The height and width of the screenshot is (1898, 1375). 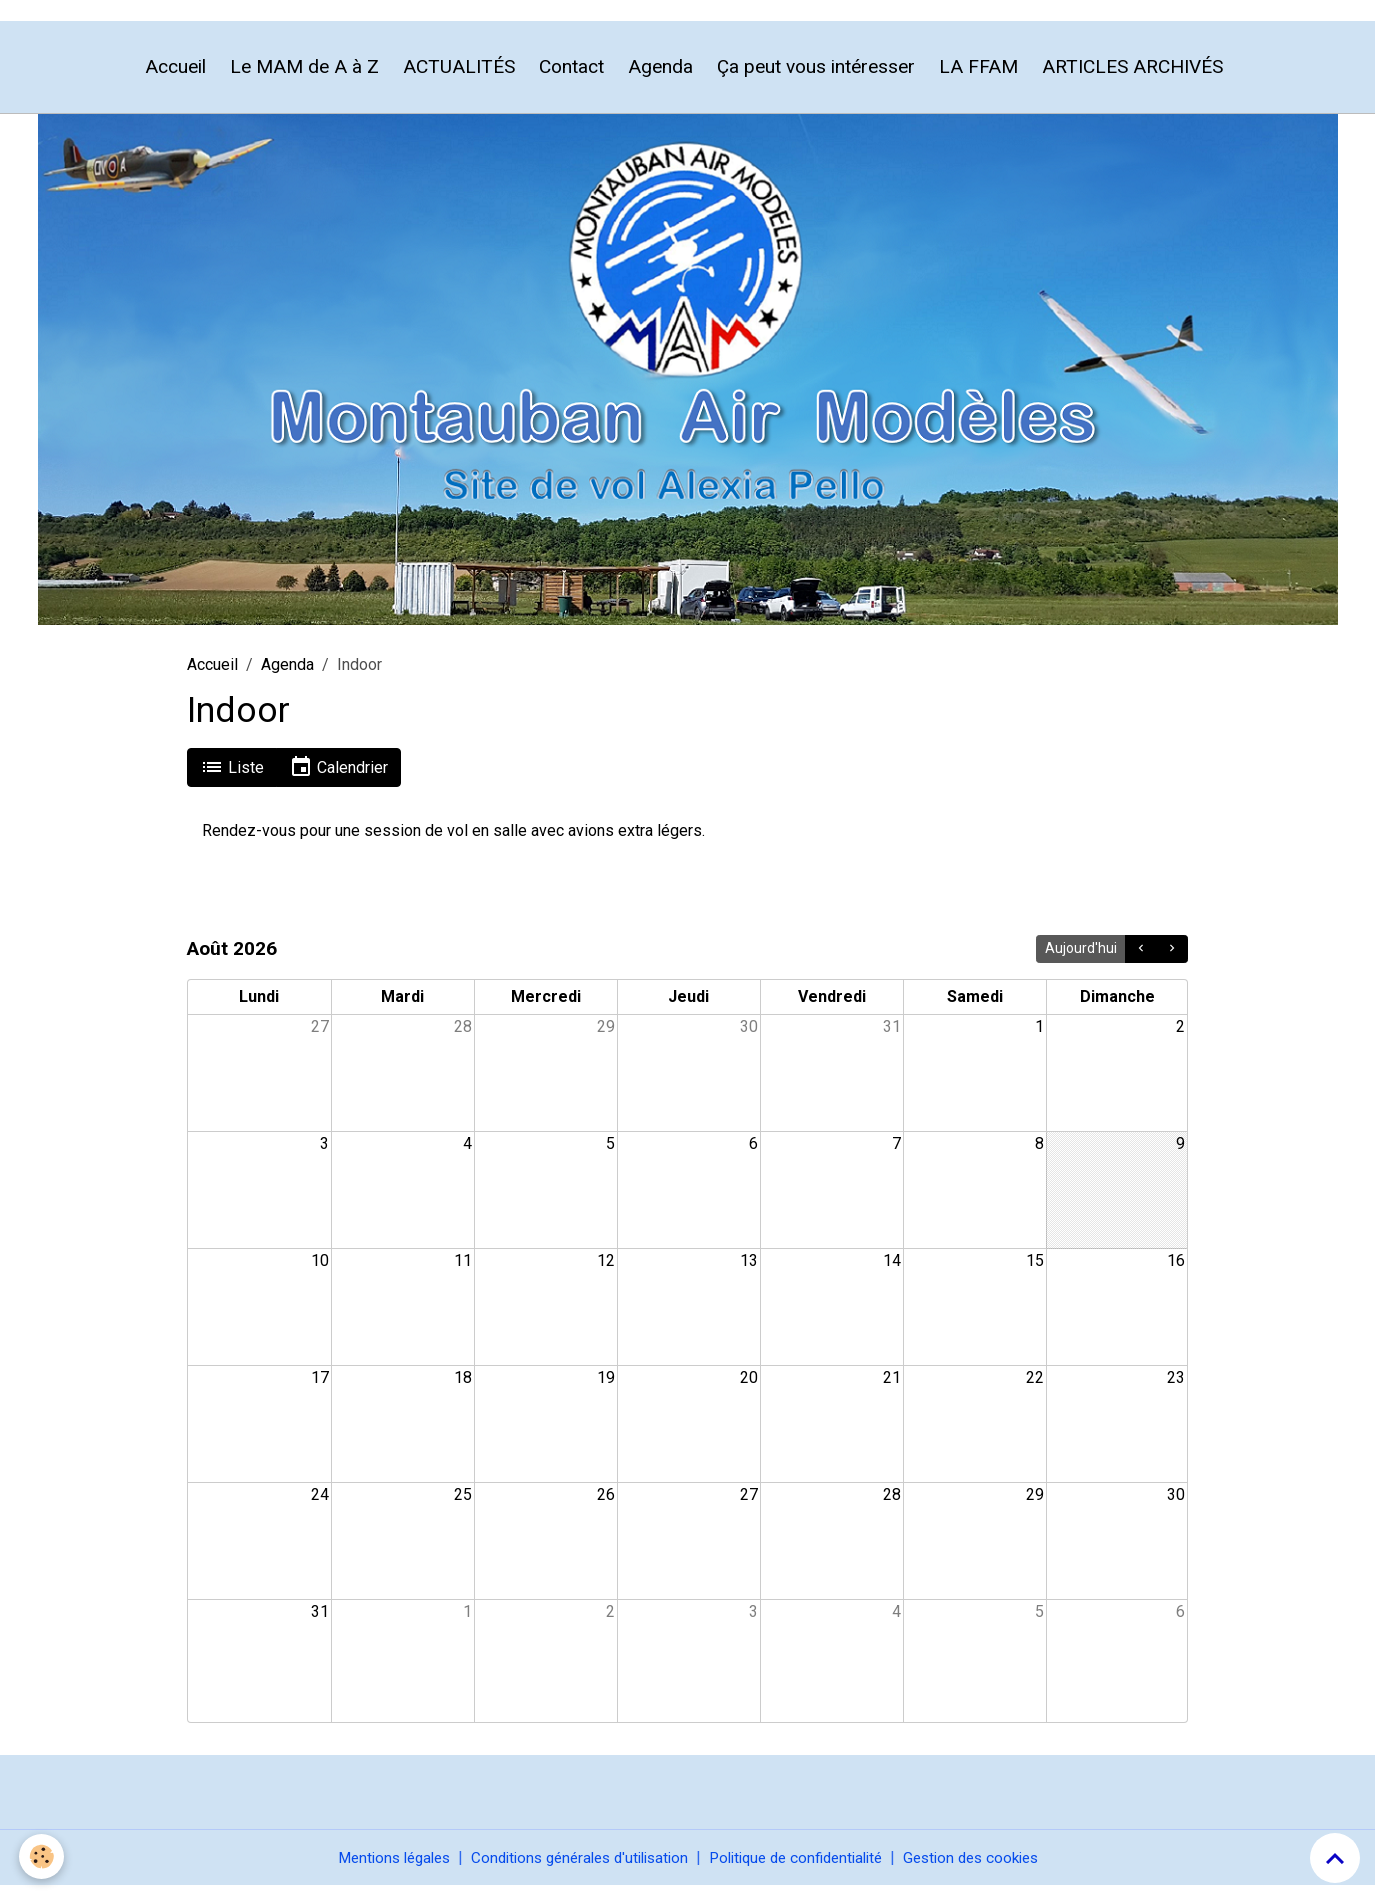 What do you see at coordinates (816, 77) in the screenshot?
I see `Ça peut vous intéresser` at bounding box center [816, 77].